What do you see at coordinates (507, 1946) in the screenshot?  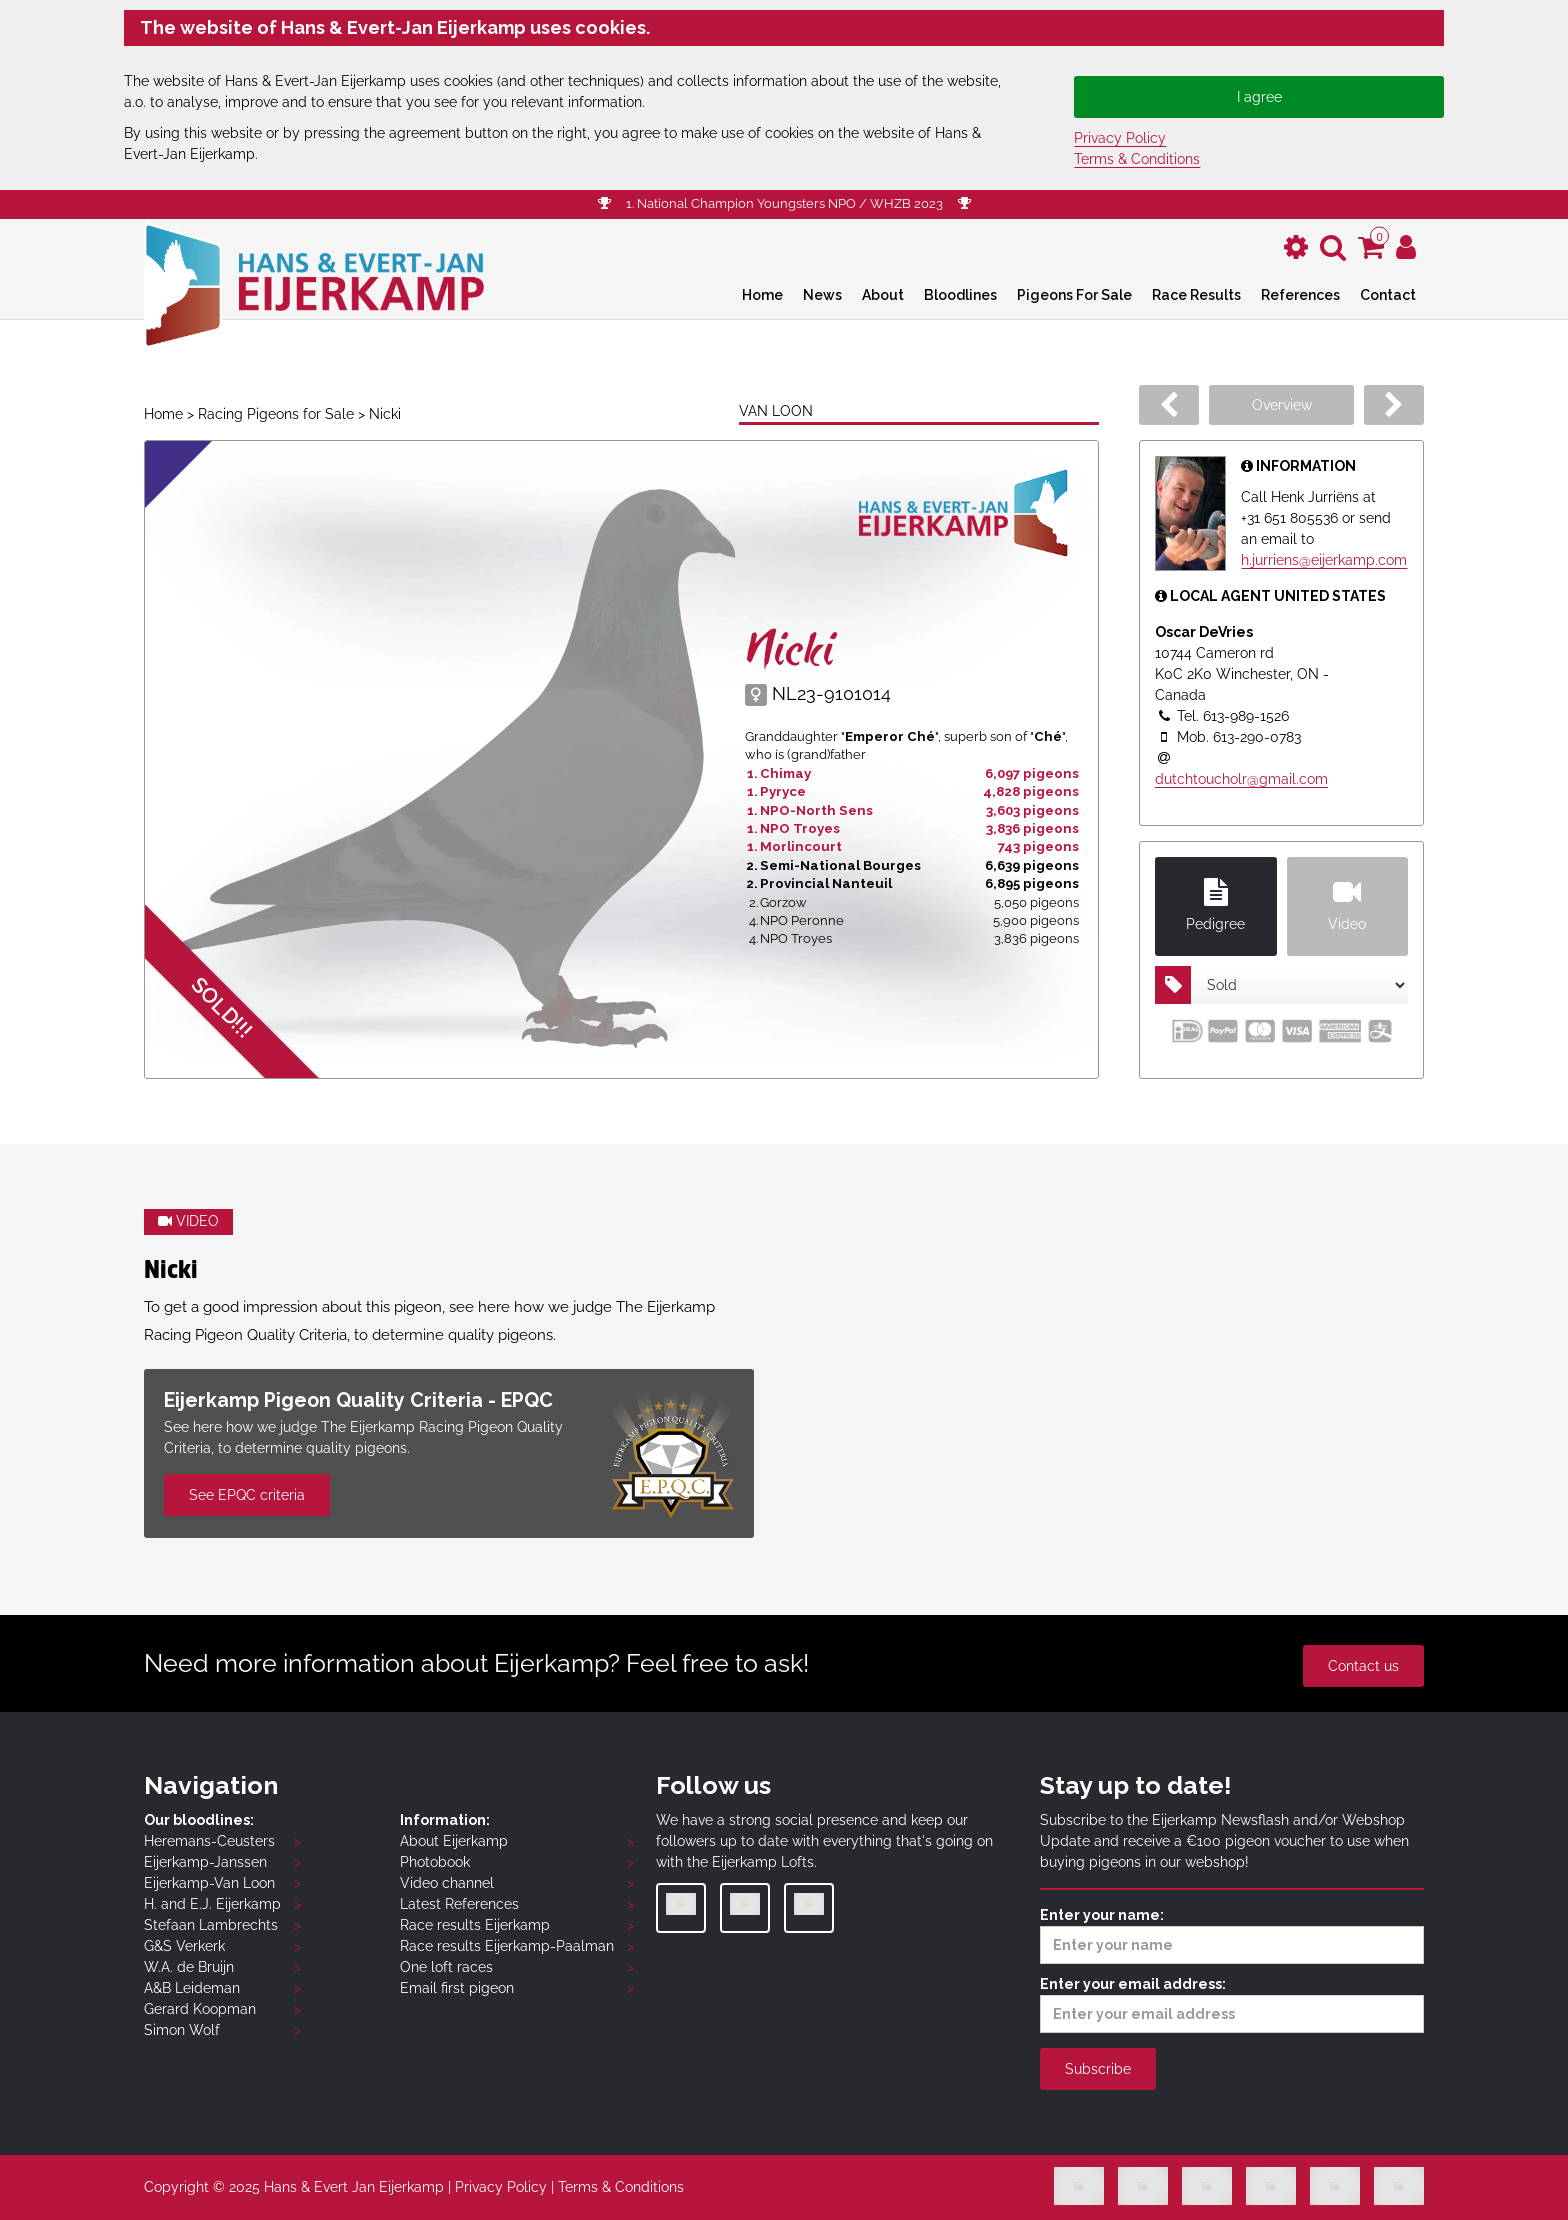 I see `Race results Eijerkamp-Paalman` at bounding box center [507, 1946].